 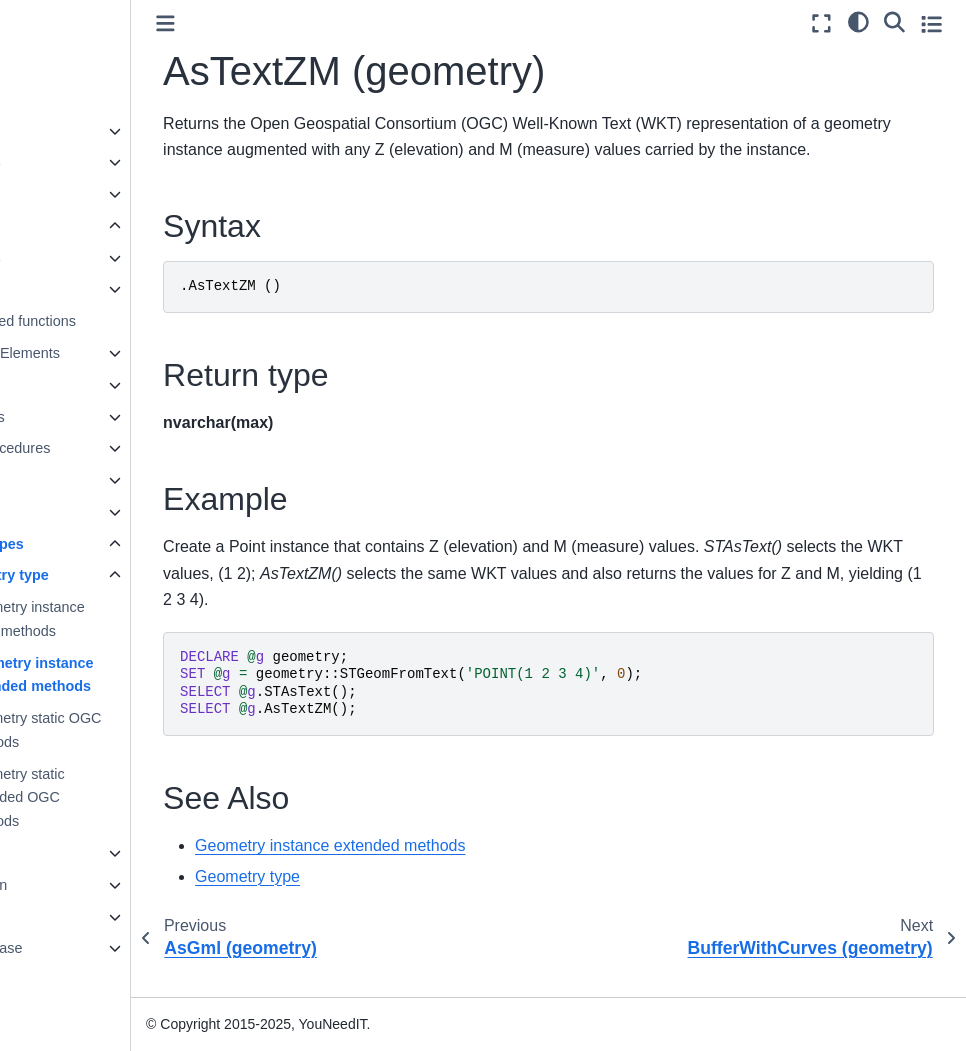 I want to click on User guide, so click(x=61, y=194).